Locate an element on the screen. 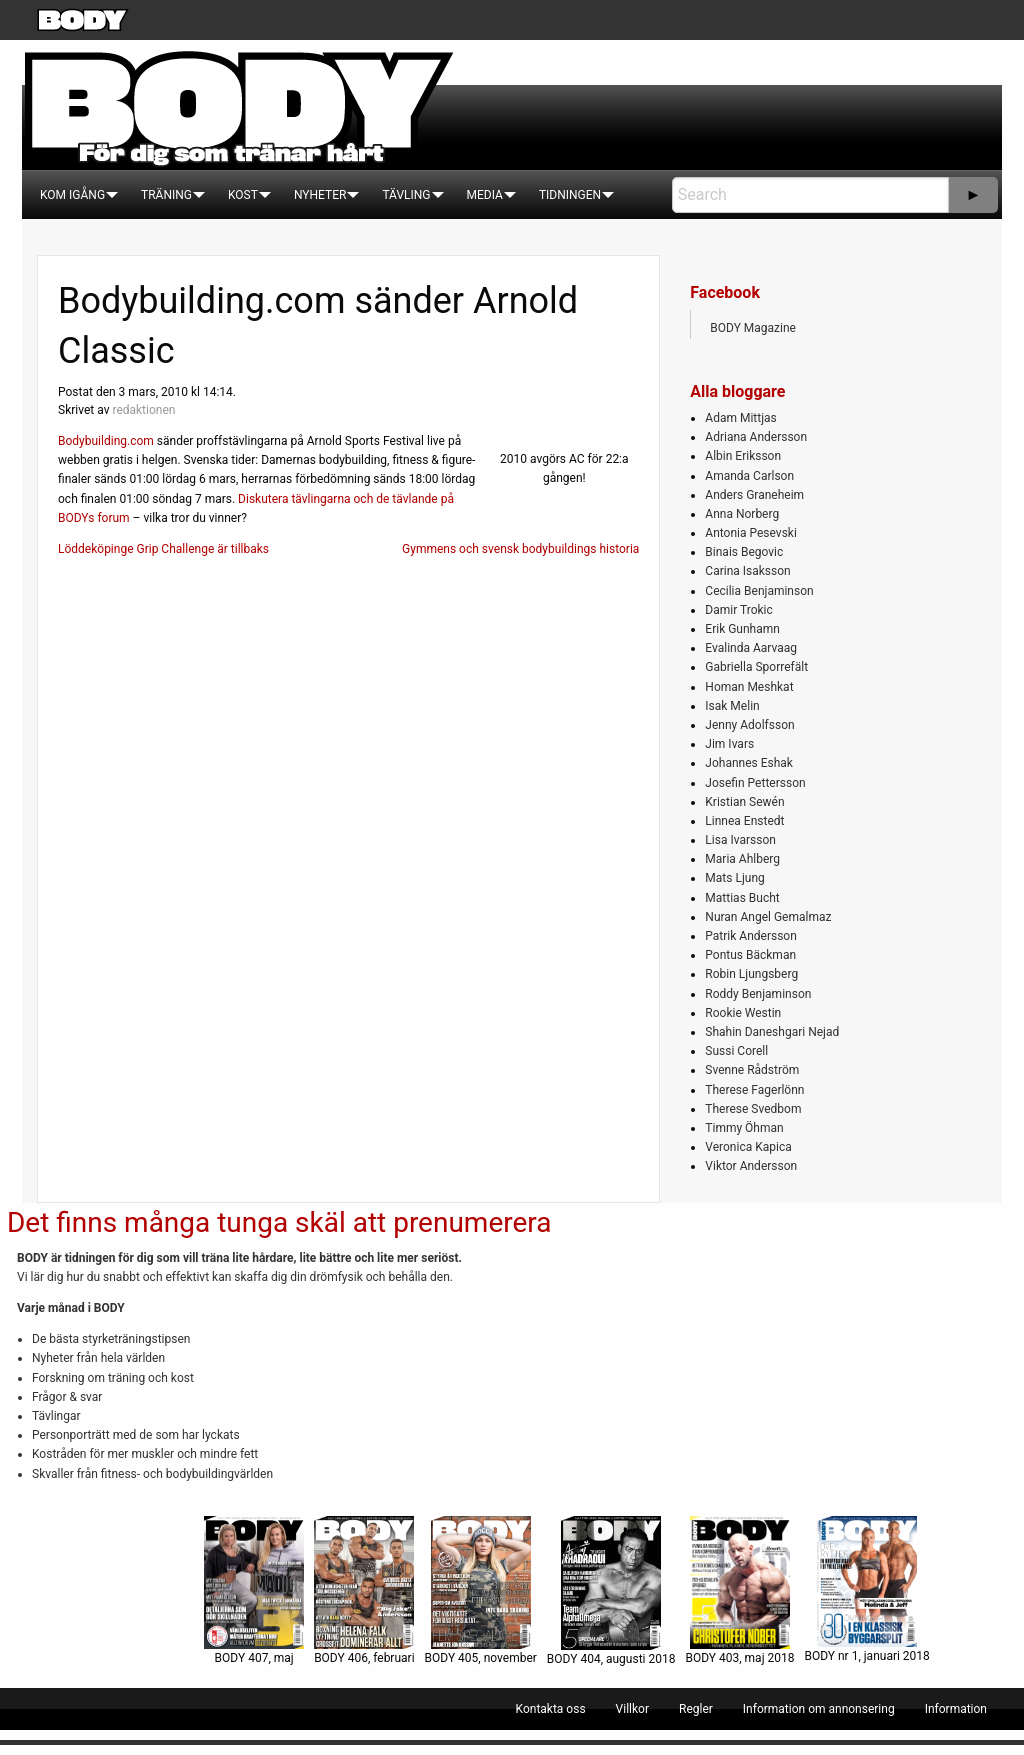  Gymmens och svensk bodybuildings historia is located at coordinates (520, 549).